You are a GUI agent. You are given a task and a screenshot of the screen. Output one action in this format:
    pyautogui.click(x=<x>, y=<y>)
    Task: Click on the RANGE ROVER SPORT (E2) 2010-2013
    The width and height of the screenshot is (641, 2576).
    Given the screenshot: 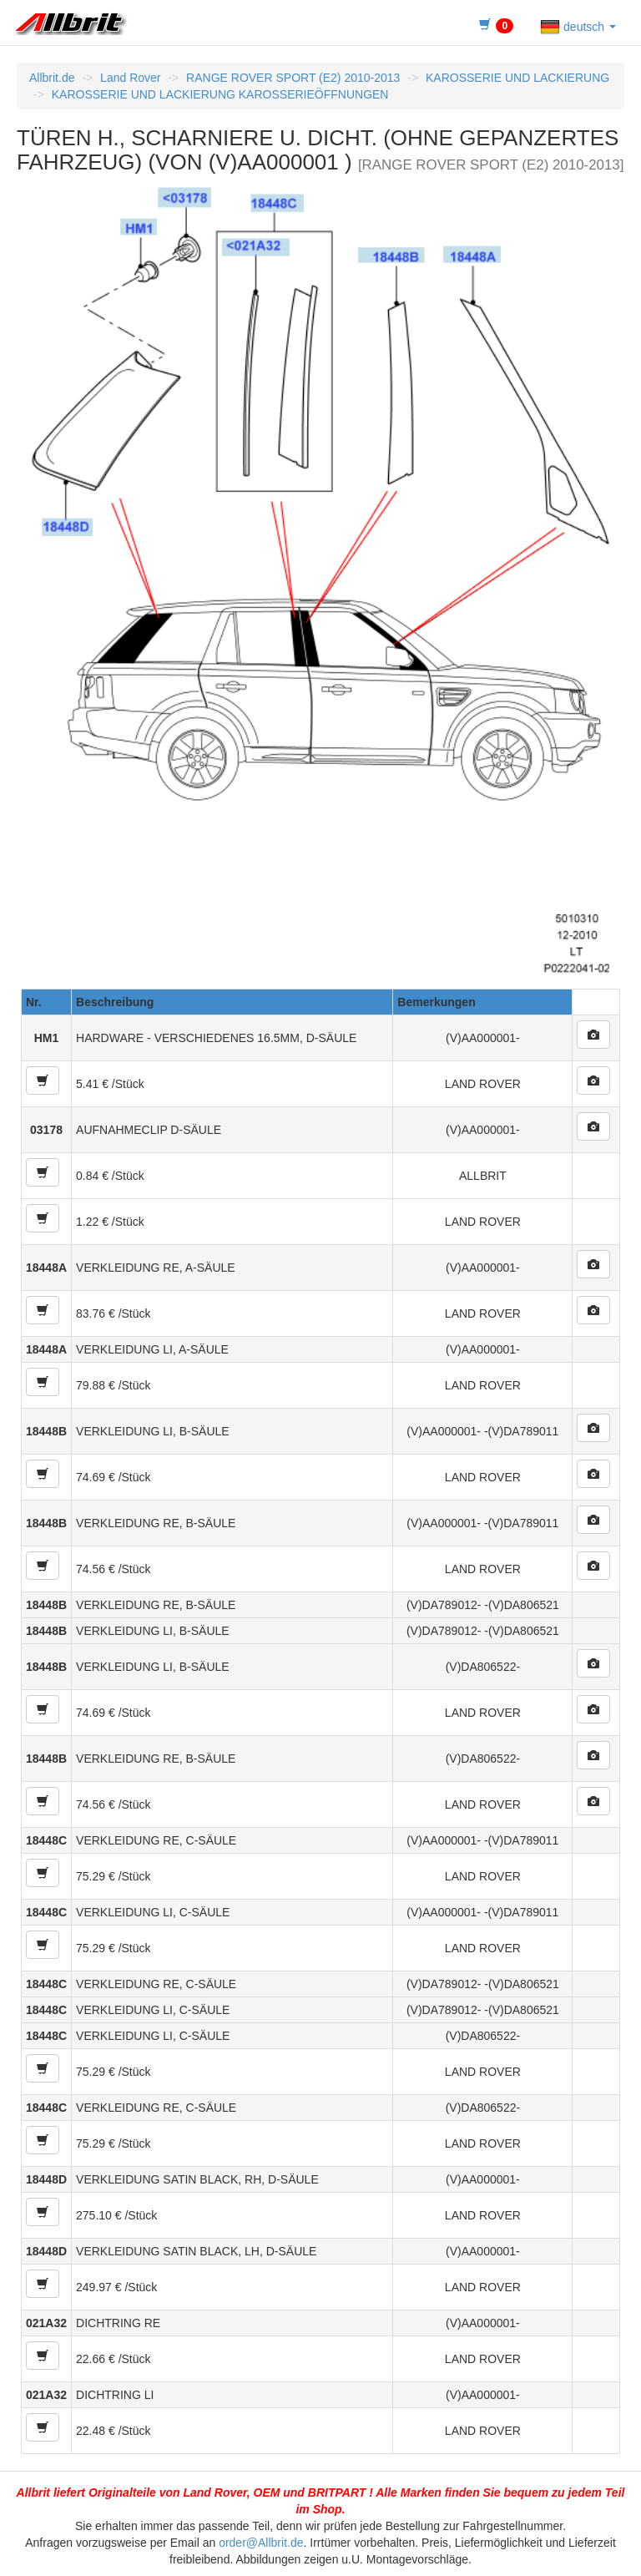 What is the action you would take?
    pyautogui.click(x=293, y=77)
    